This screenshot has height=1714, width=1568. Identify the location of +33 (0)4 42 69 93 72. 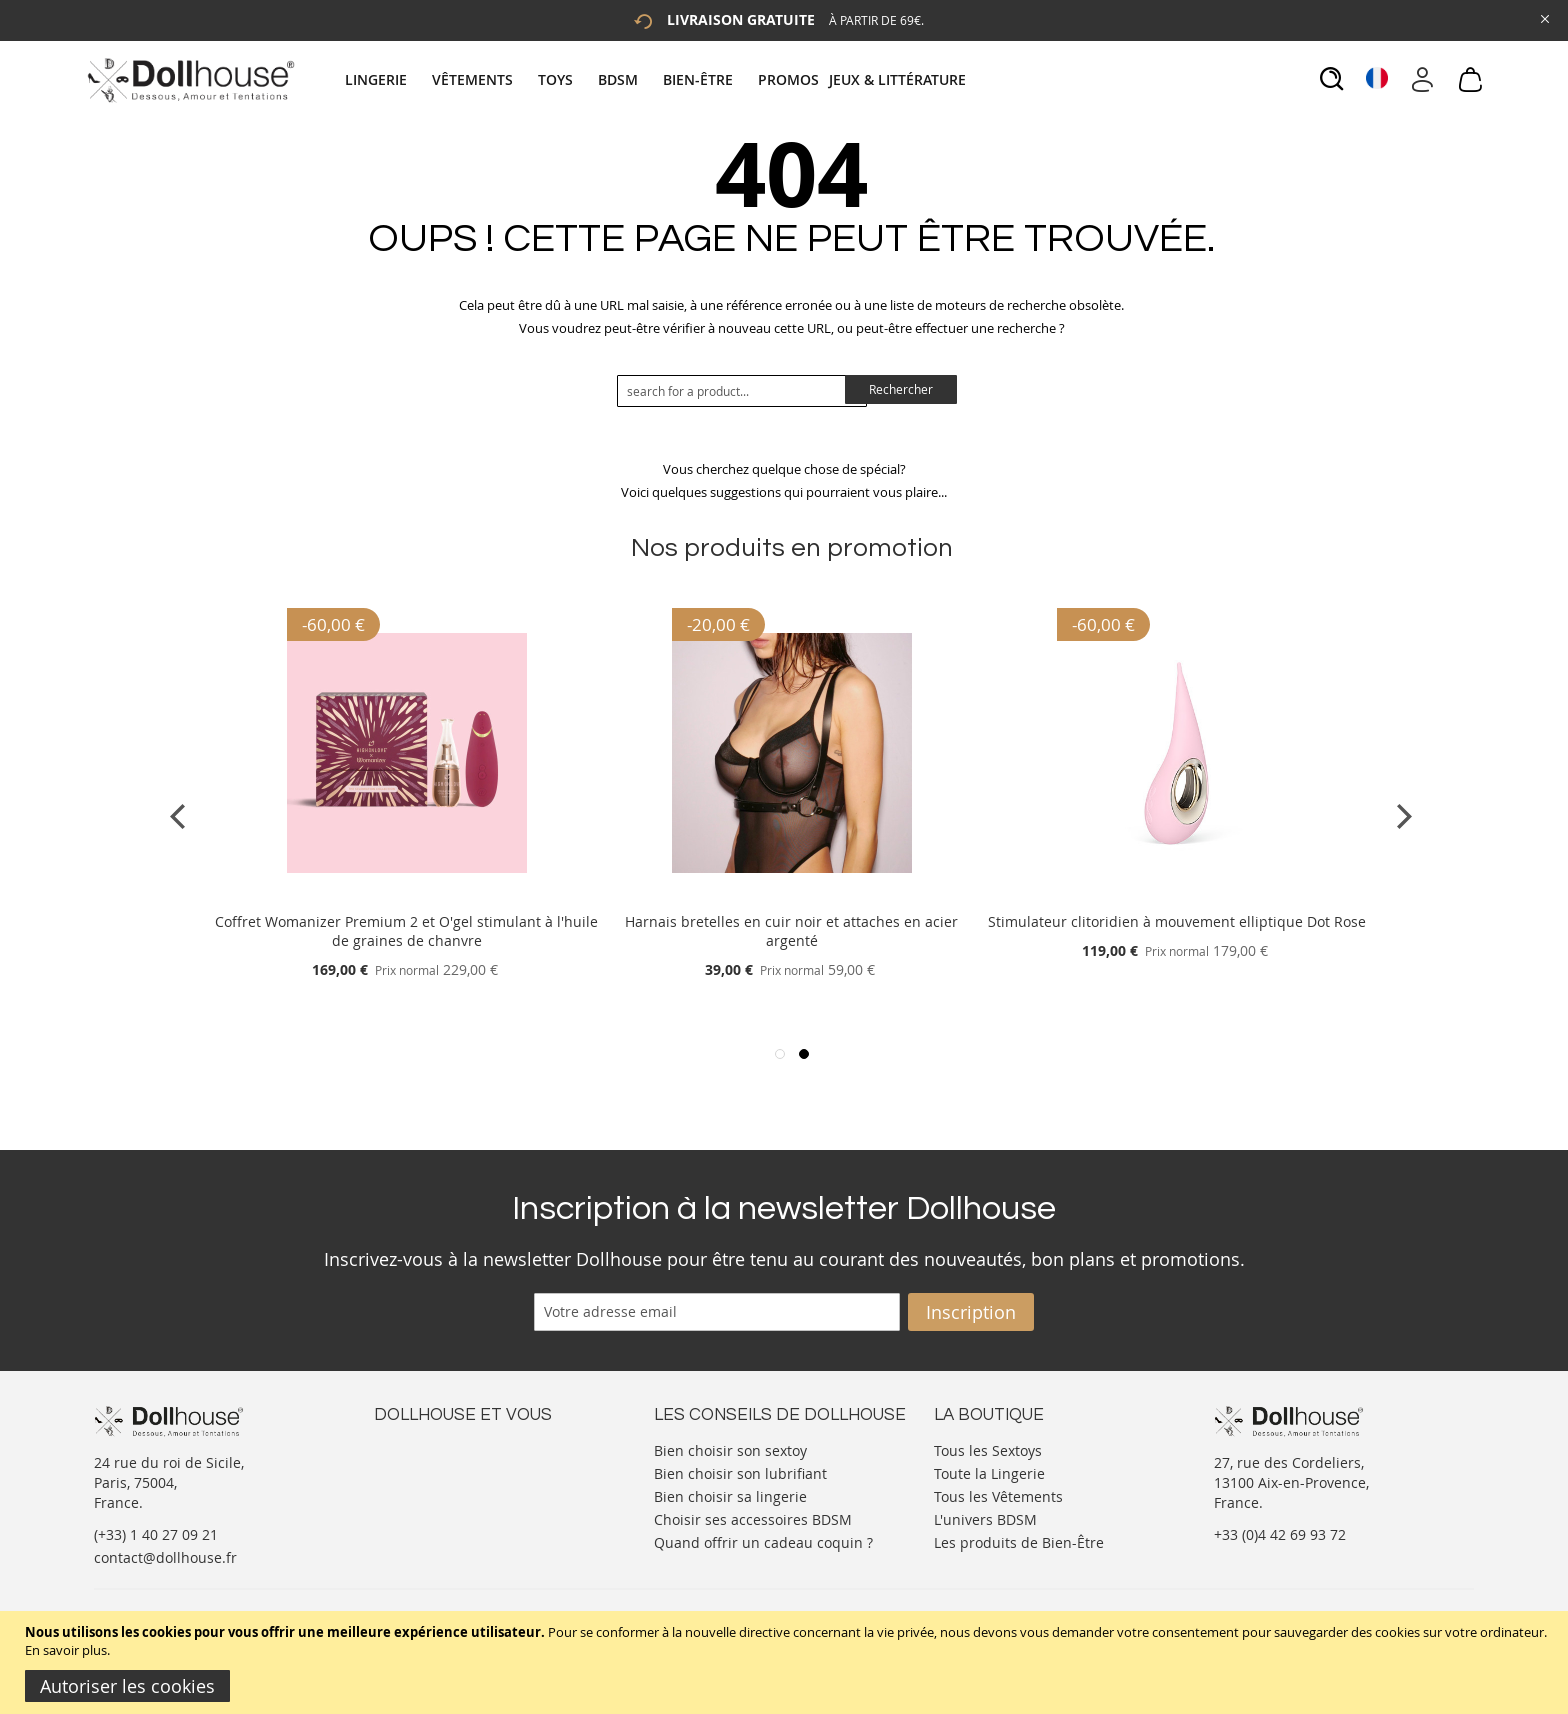
(1280, 1534).